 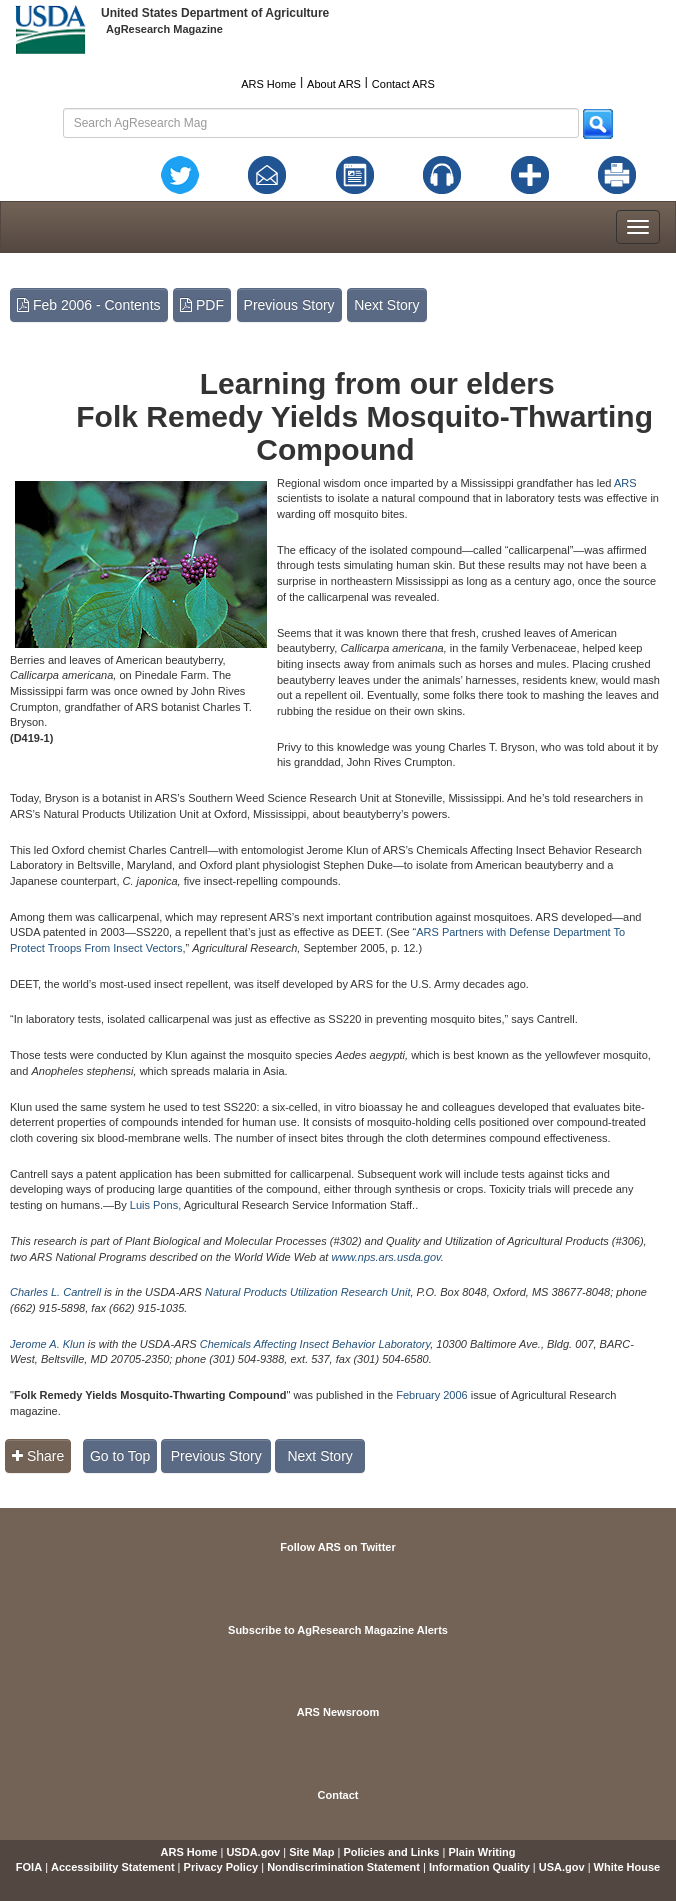 I want to click on Nondiscrimination Statement, so click(x=343, y=1867).